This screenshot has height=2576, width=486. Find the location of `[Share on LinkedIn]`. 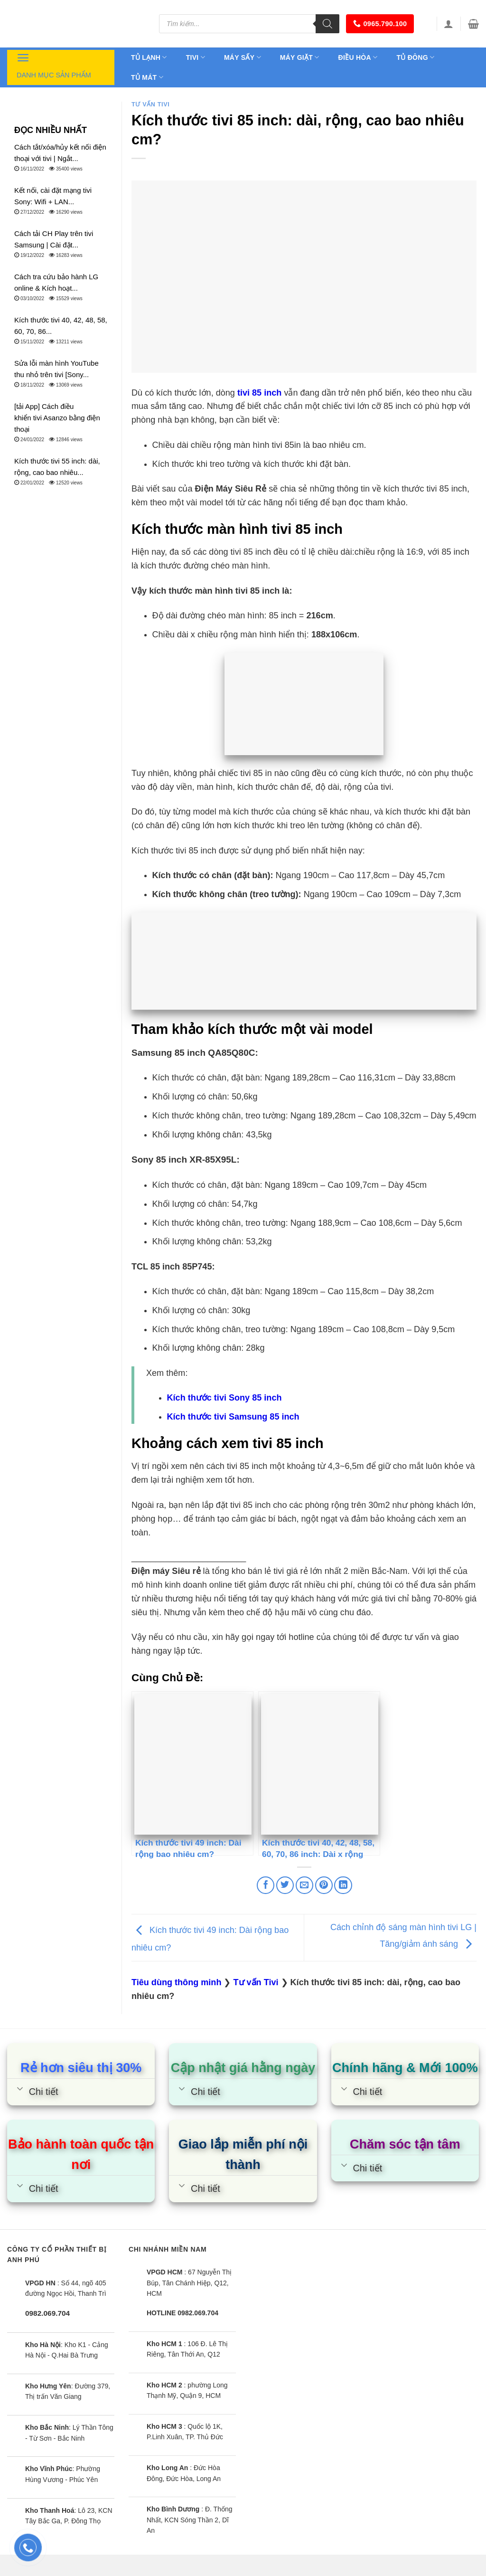

[Share on LinkedIn] is located at coordinates (343, 1885).